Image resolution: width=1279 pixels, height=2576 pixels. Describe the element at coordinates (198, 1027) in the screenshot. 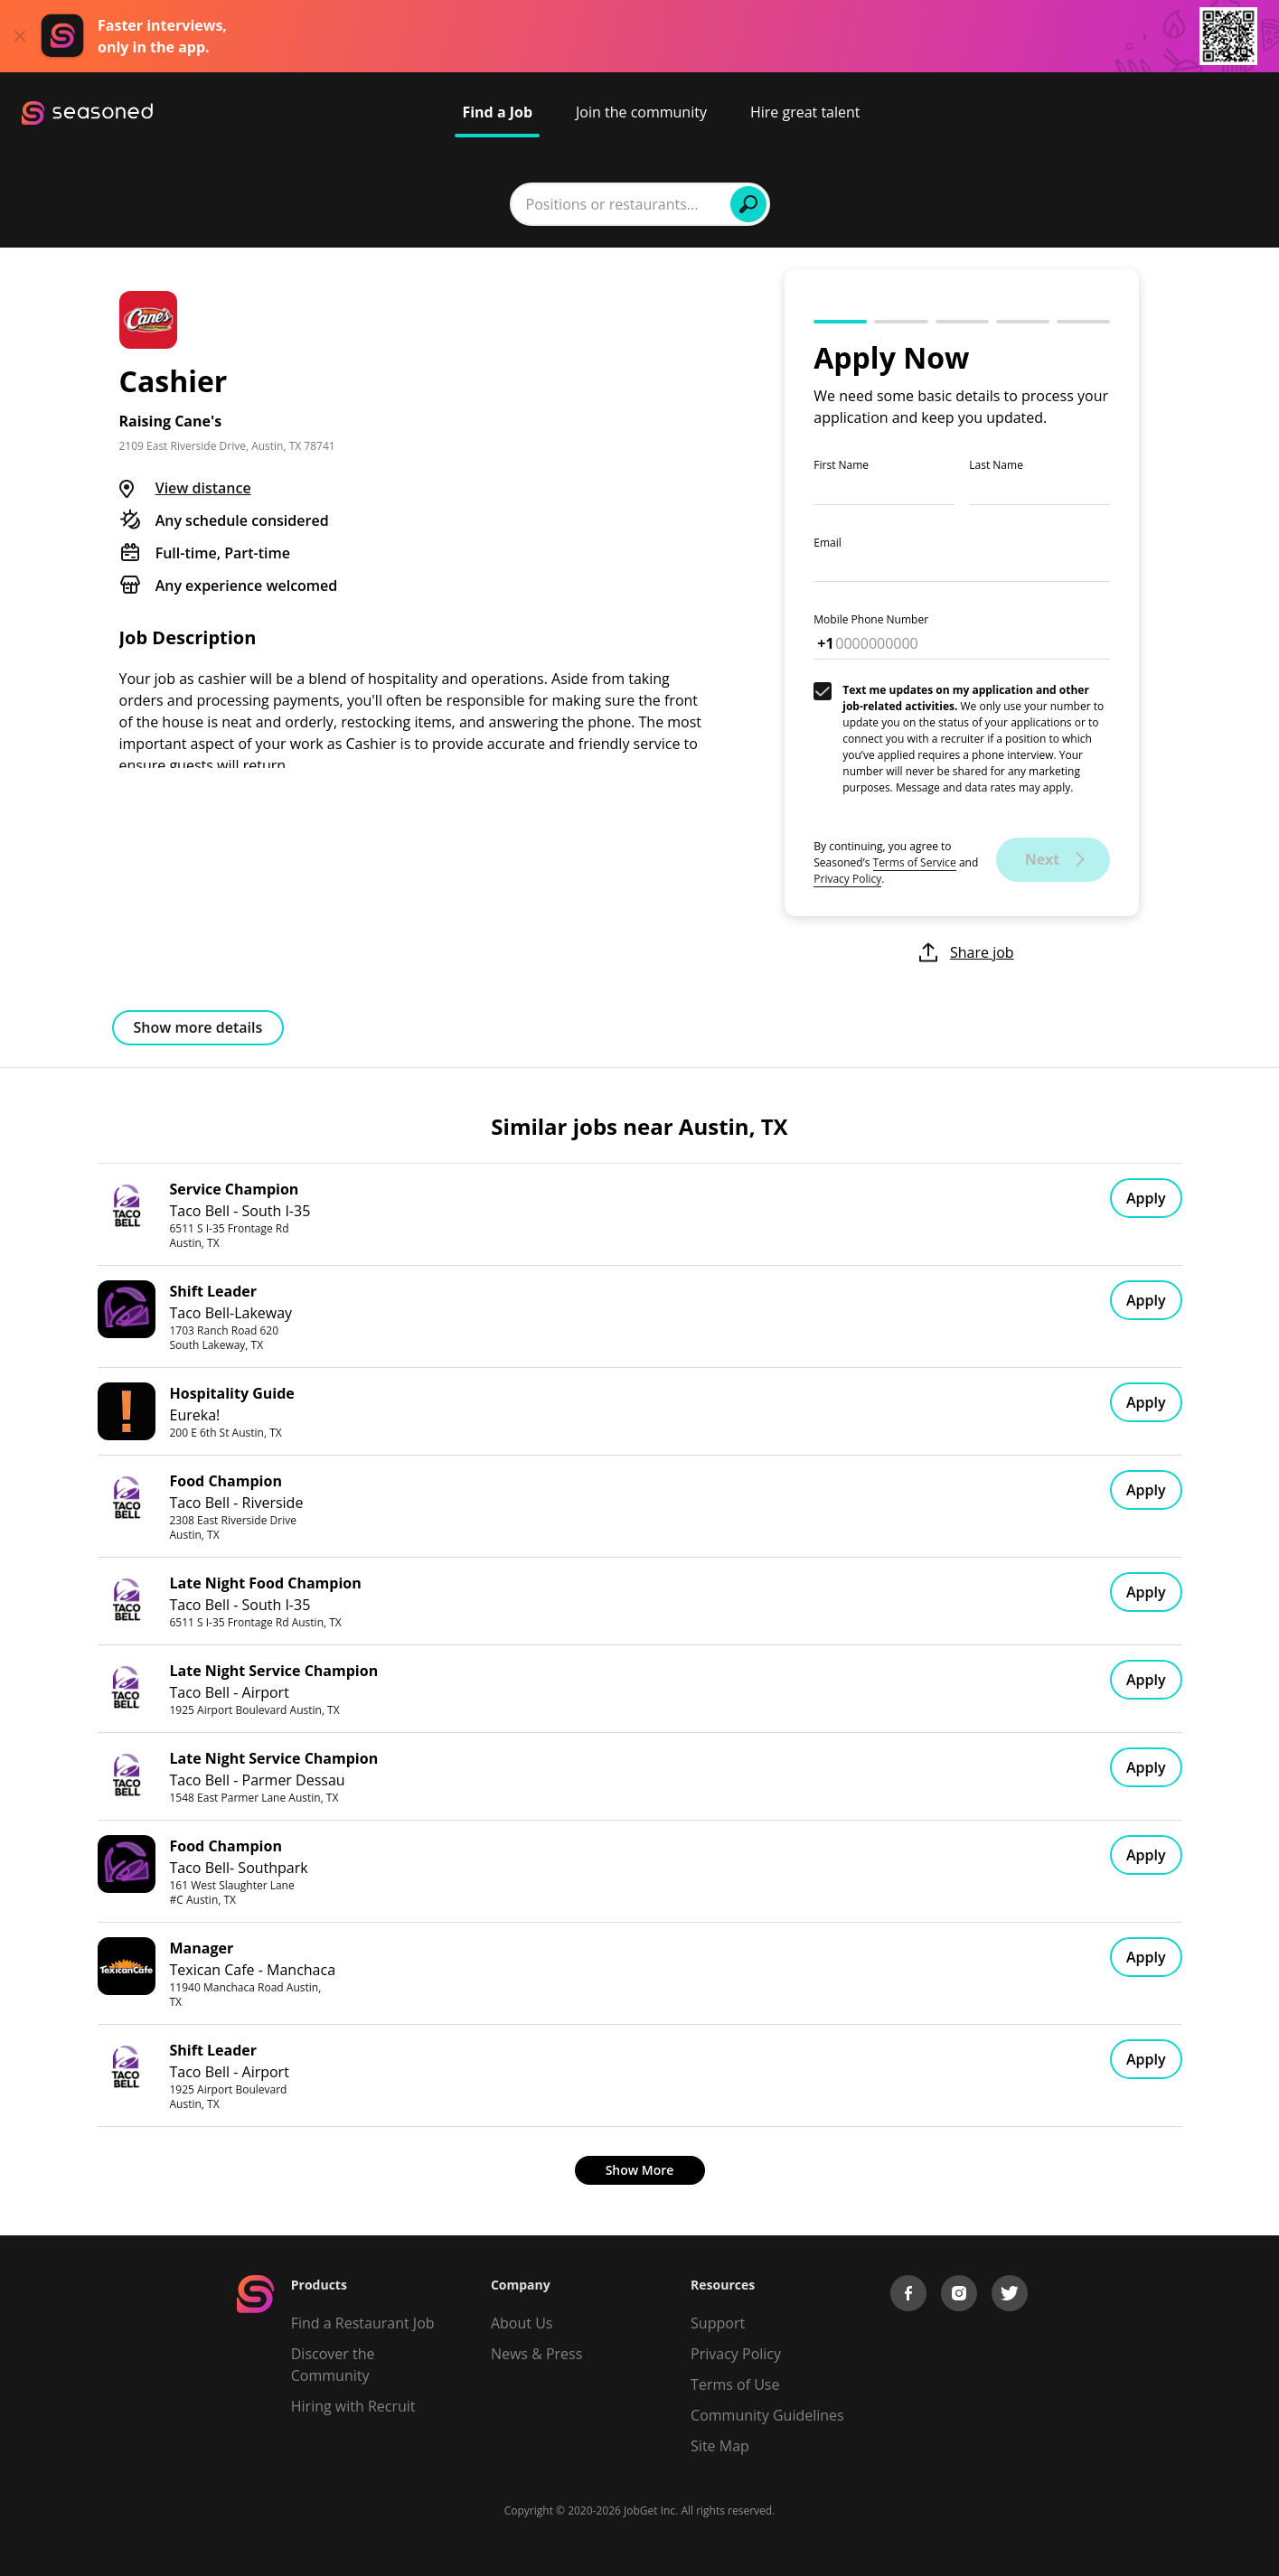

I see `Show more details` at that location.